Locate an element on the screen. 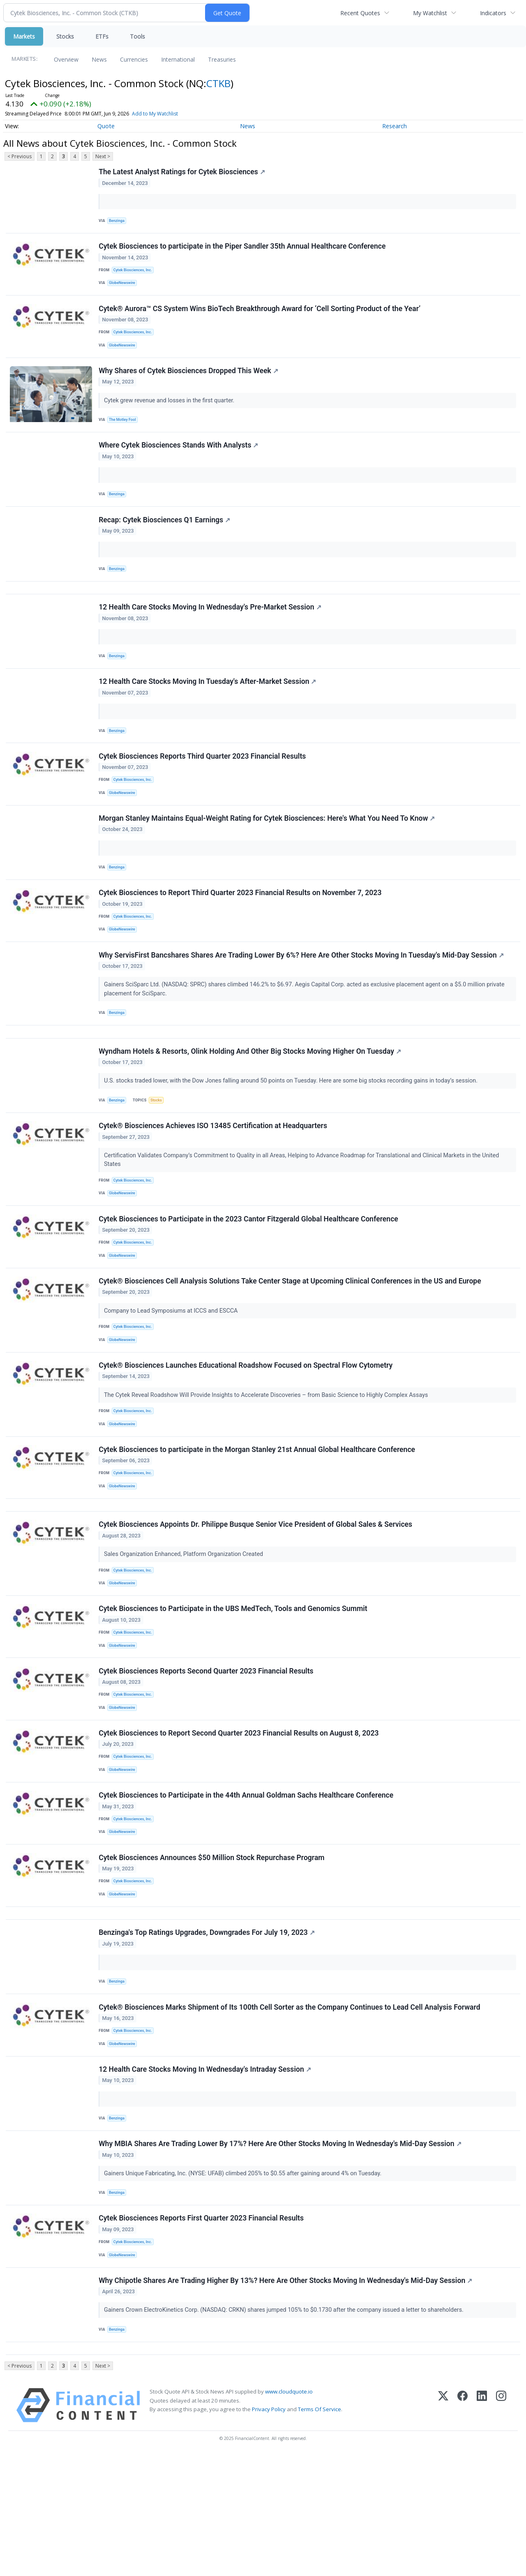 This screenshot has width=526, height=2576. Cytek Biosciences to Participate in the 2023 Cantor Fitzgerald Global Healthcare Conference is located at coordinates (249, 1273).